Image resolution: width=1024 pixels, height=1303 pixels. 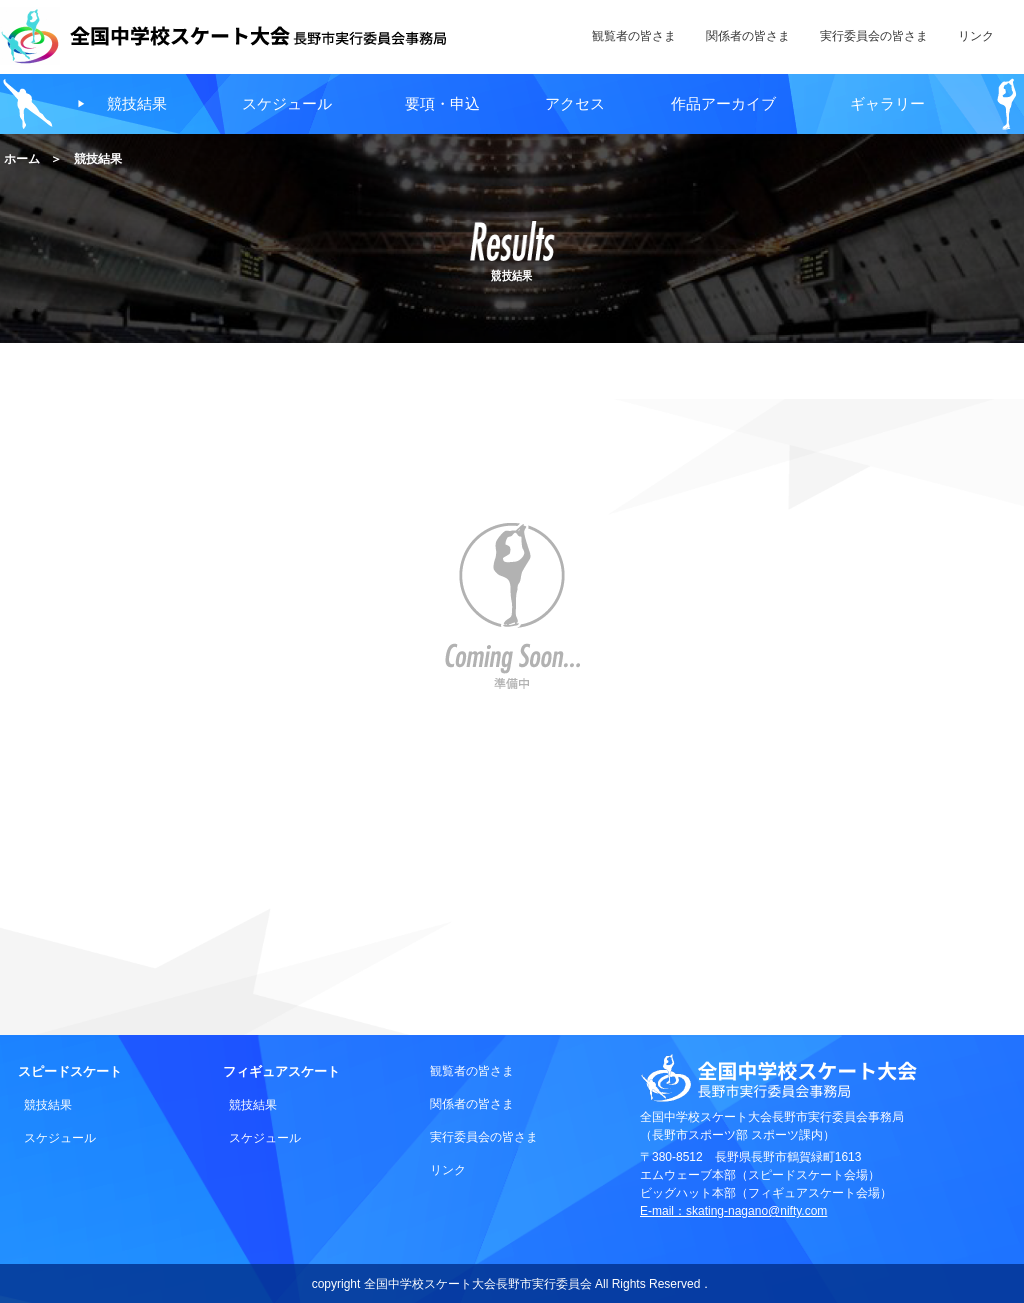 I want to click on 競技結果, so click(x=137, y=103).